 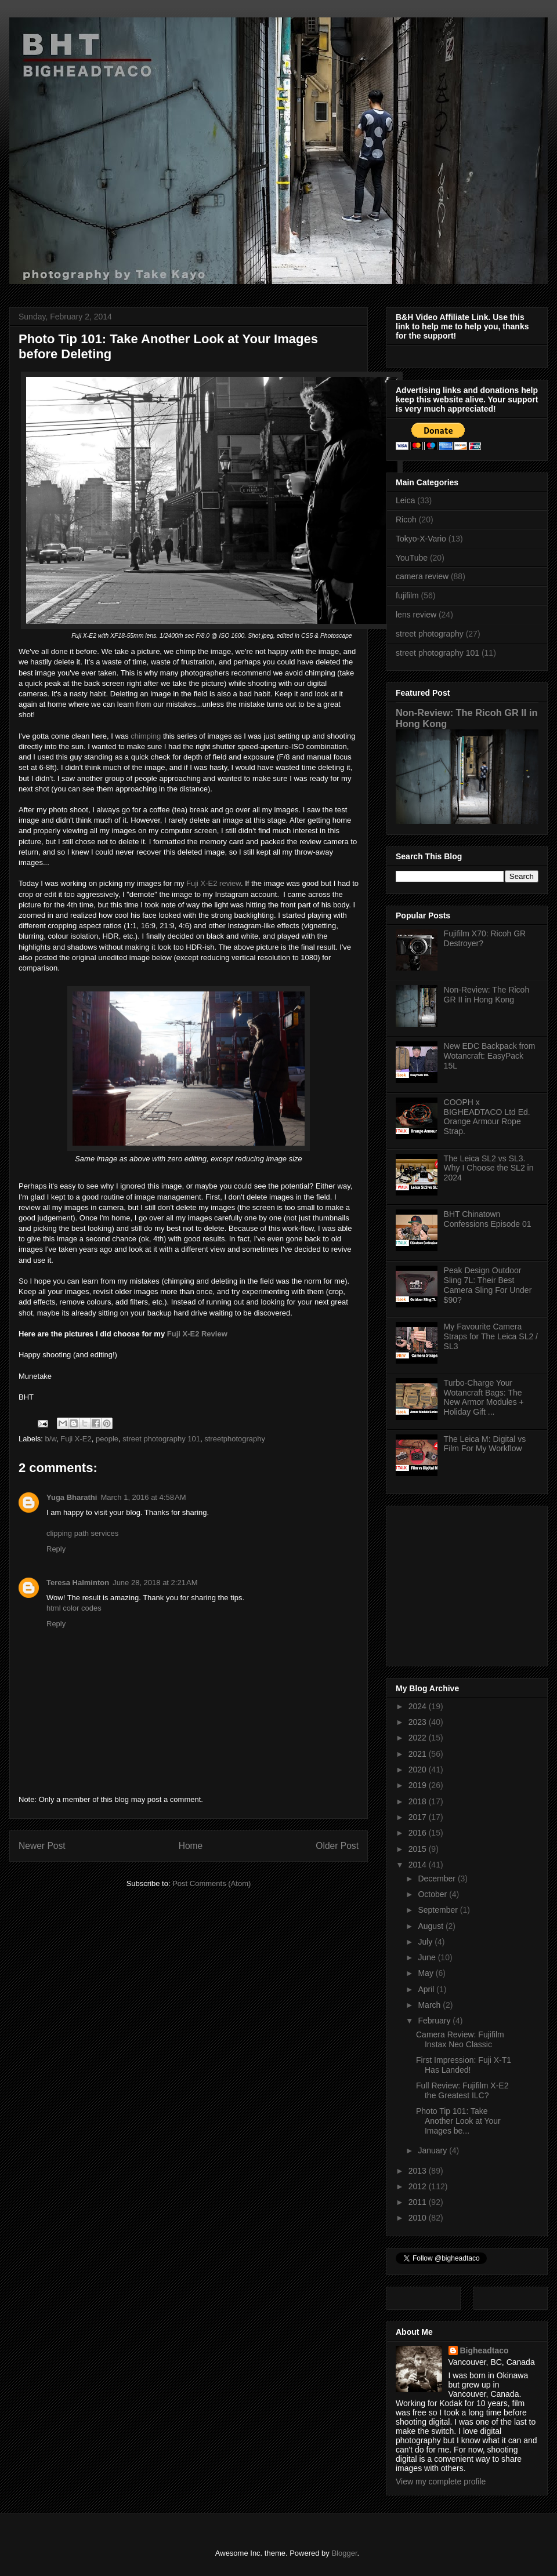 I want to click on b/w, so click(x=51, y=1438).